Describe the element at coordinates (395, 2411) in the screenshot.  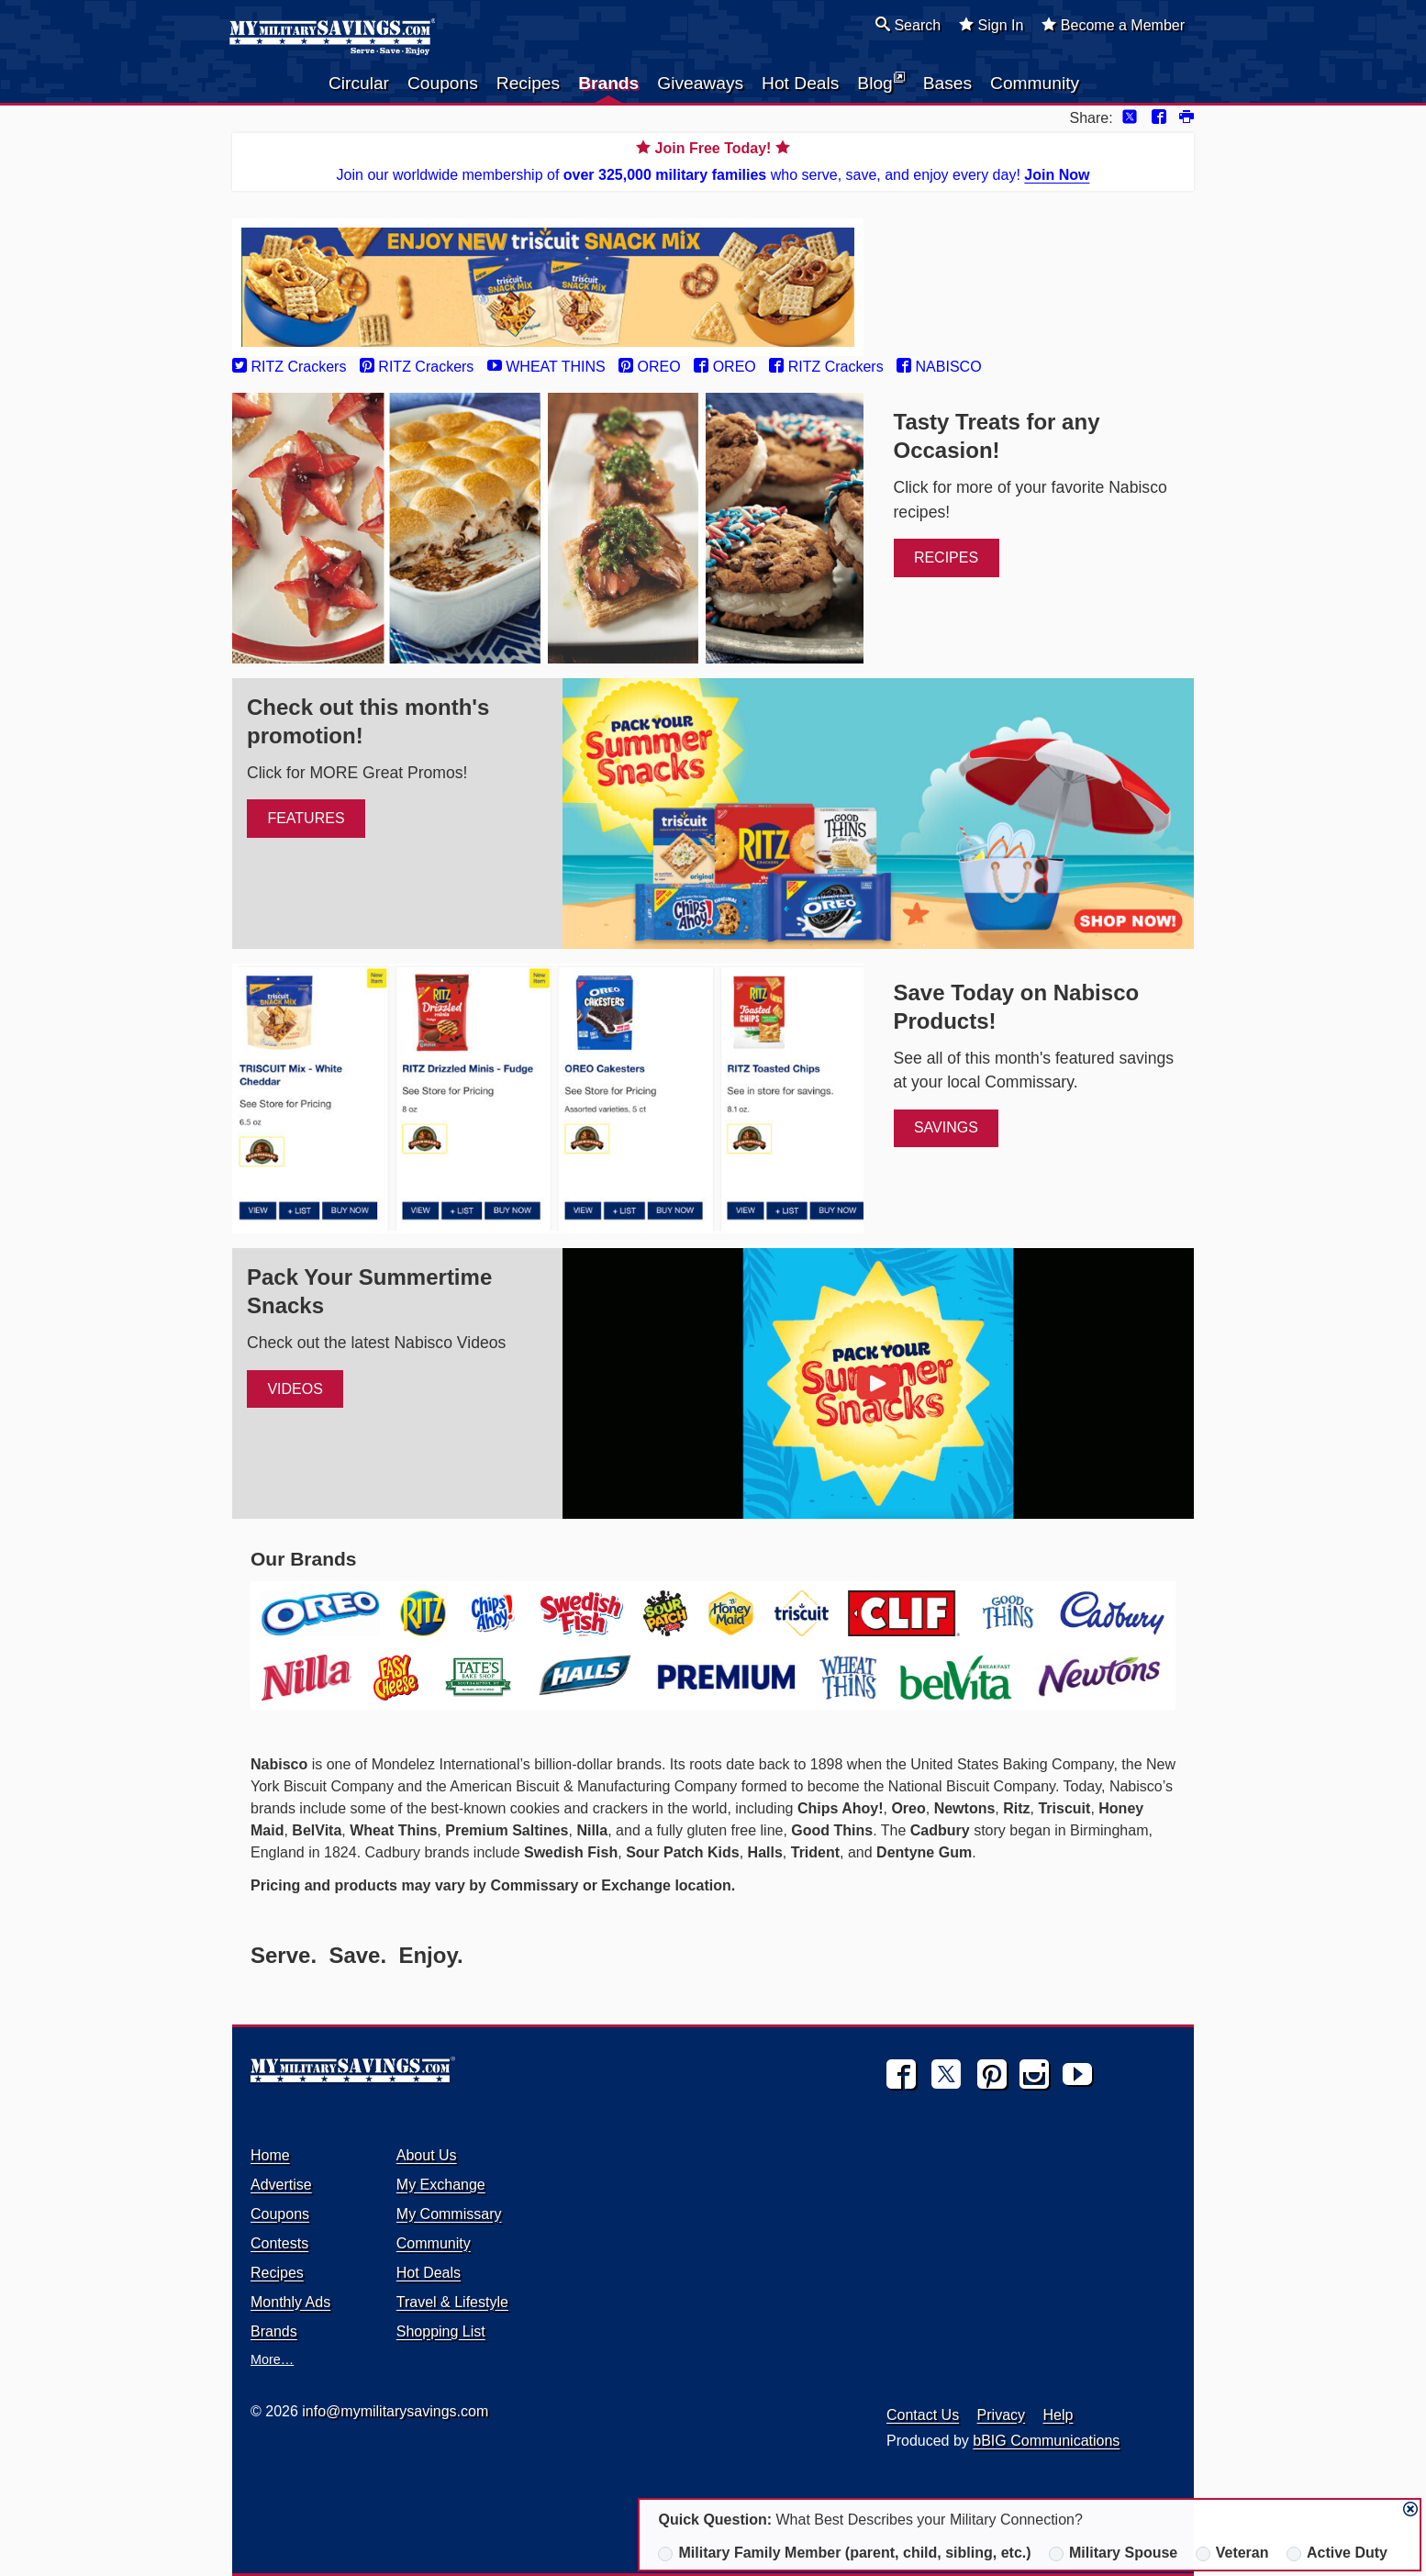
I see `info@mymilitarysavings.com` at that location.